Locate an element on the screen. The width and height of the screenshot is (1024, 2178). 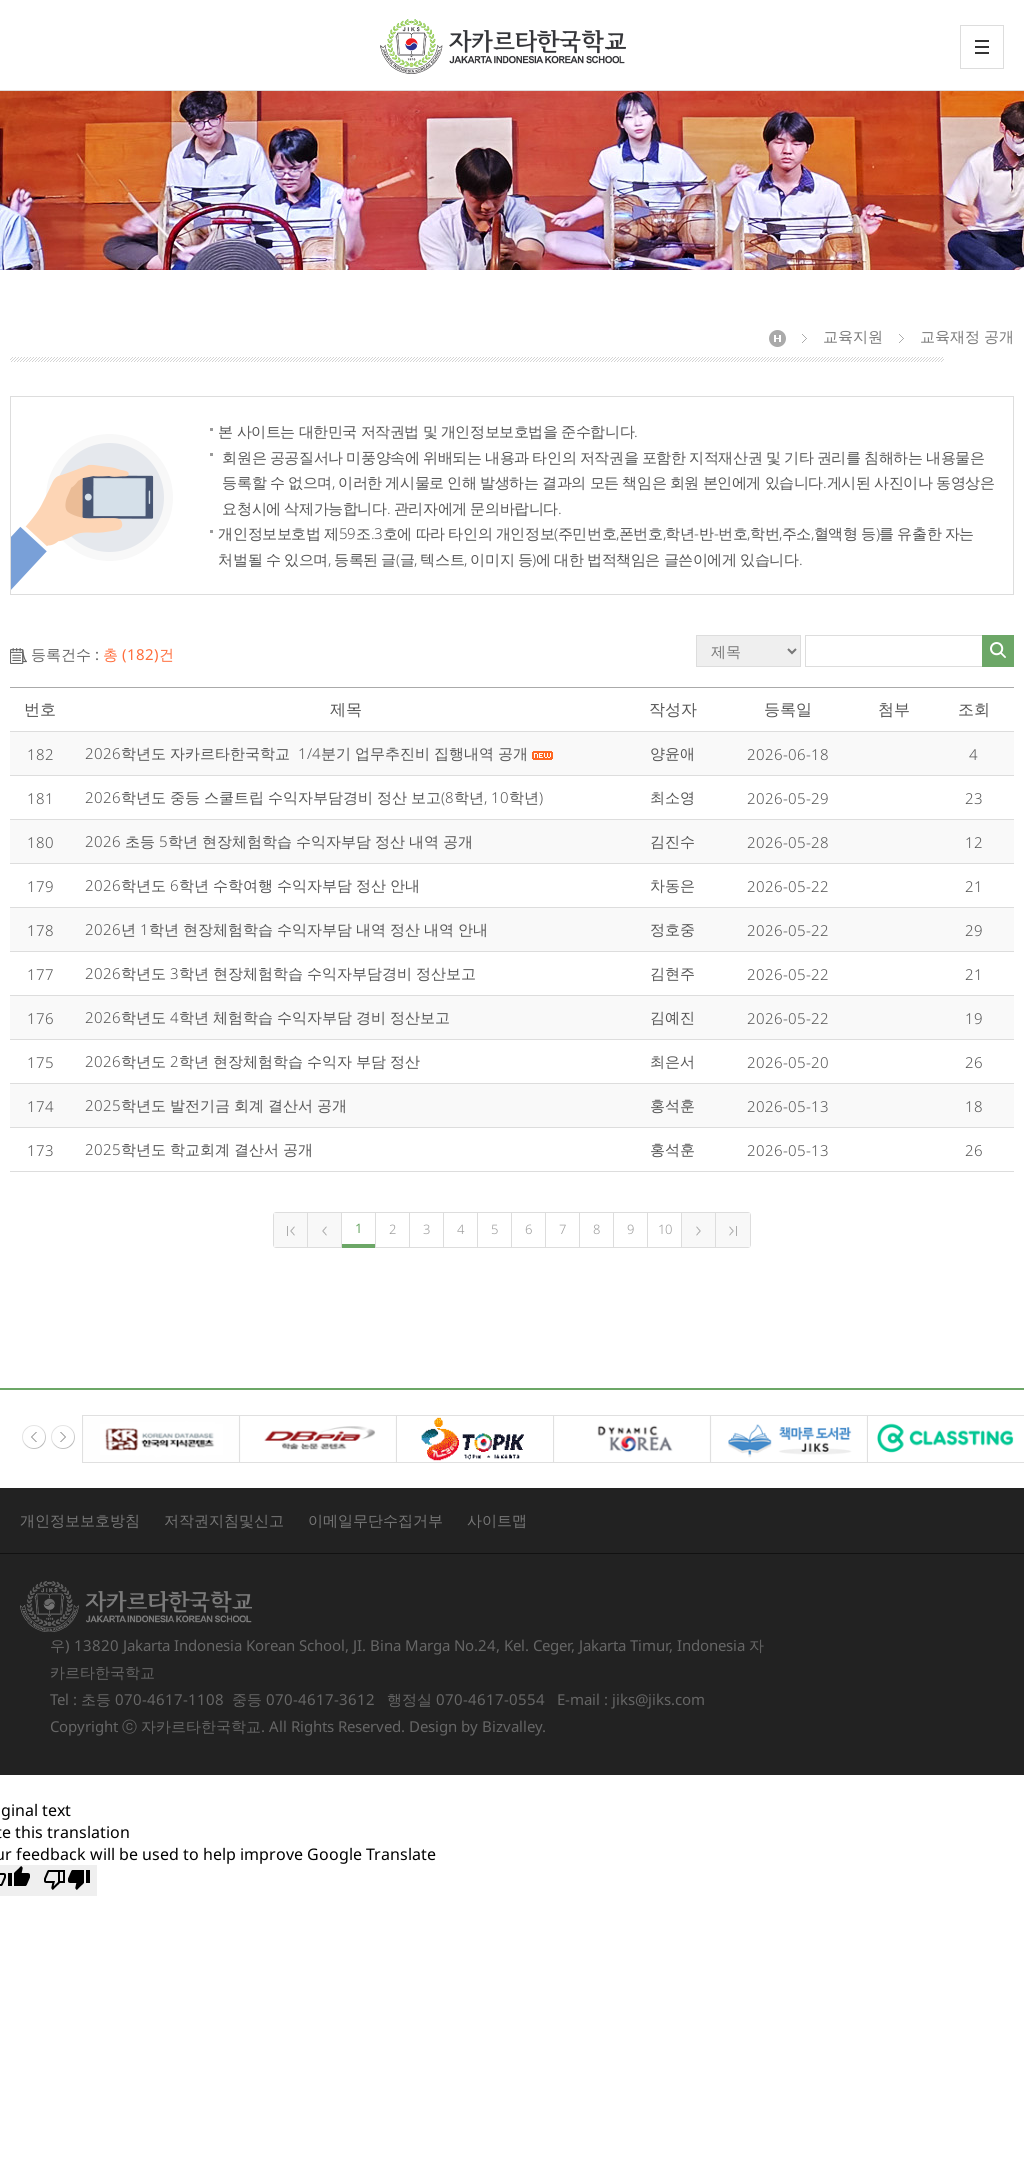
2026학년도 자카르타한국학교 1/4분기 업무추진비 집행내역 공개 is located at coordinates (319, 753).